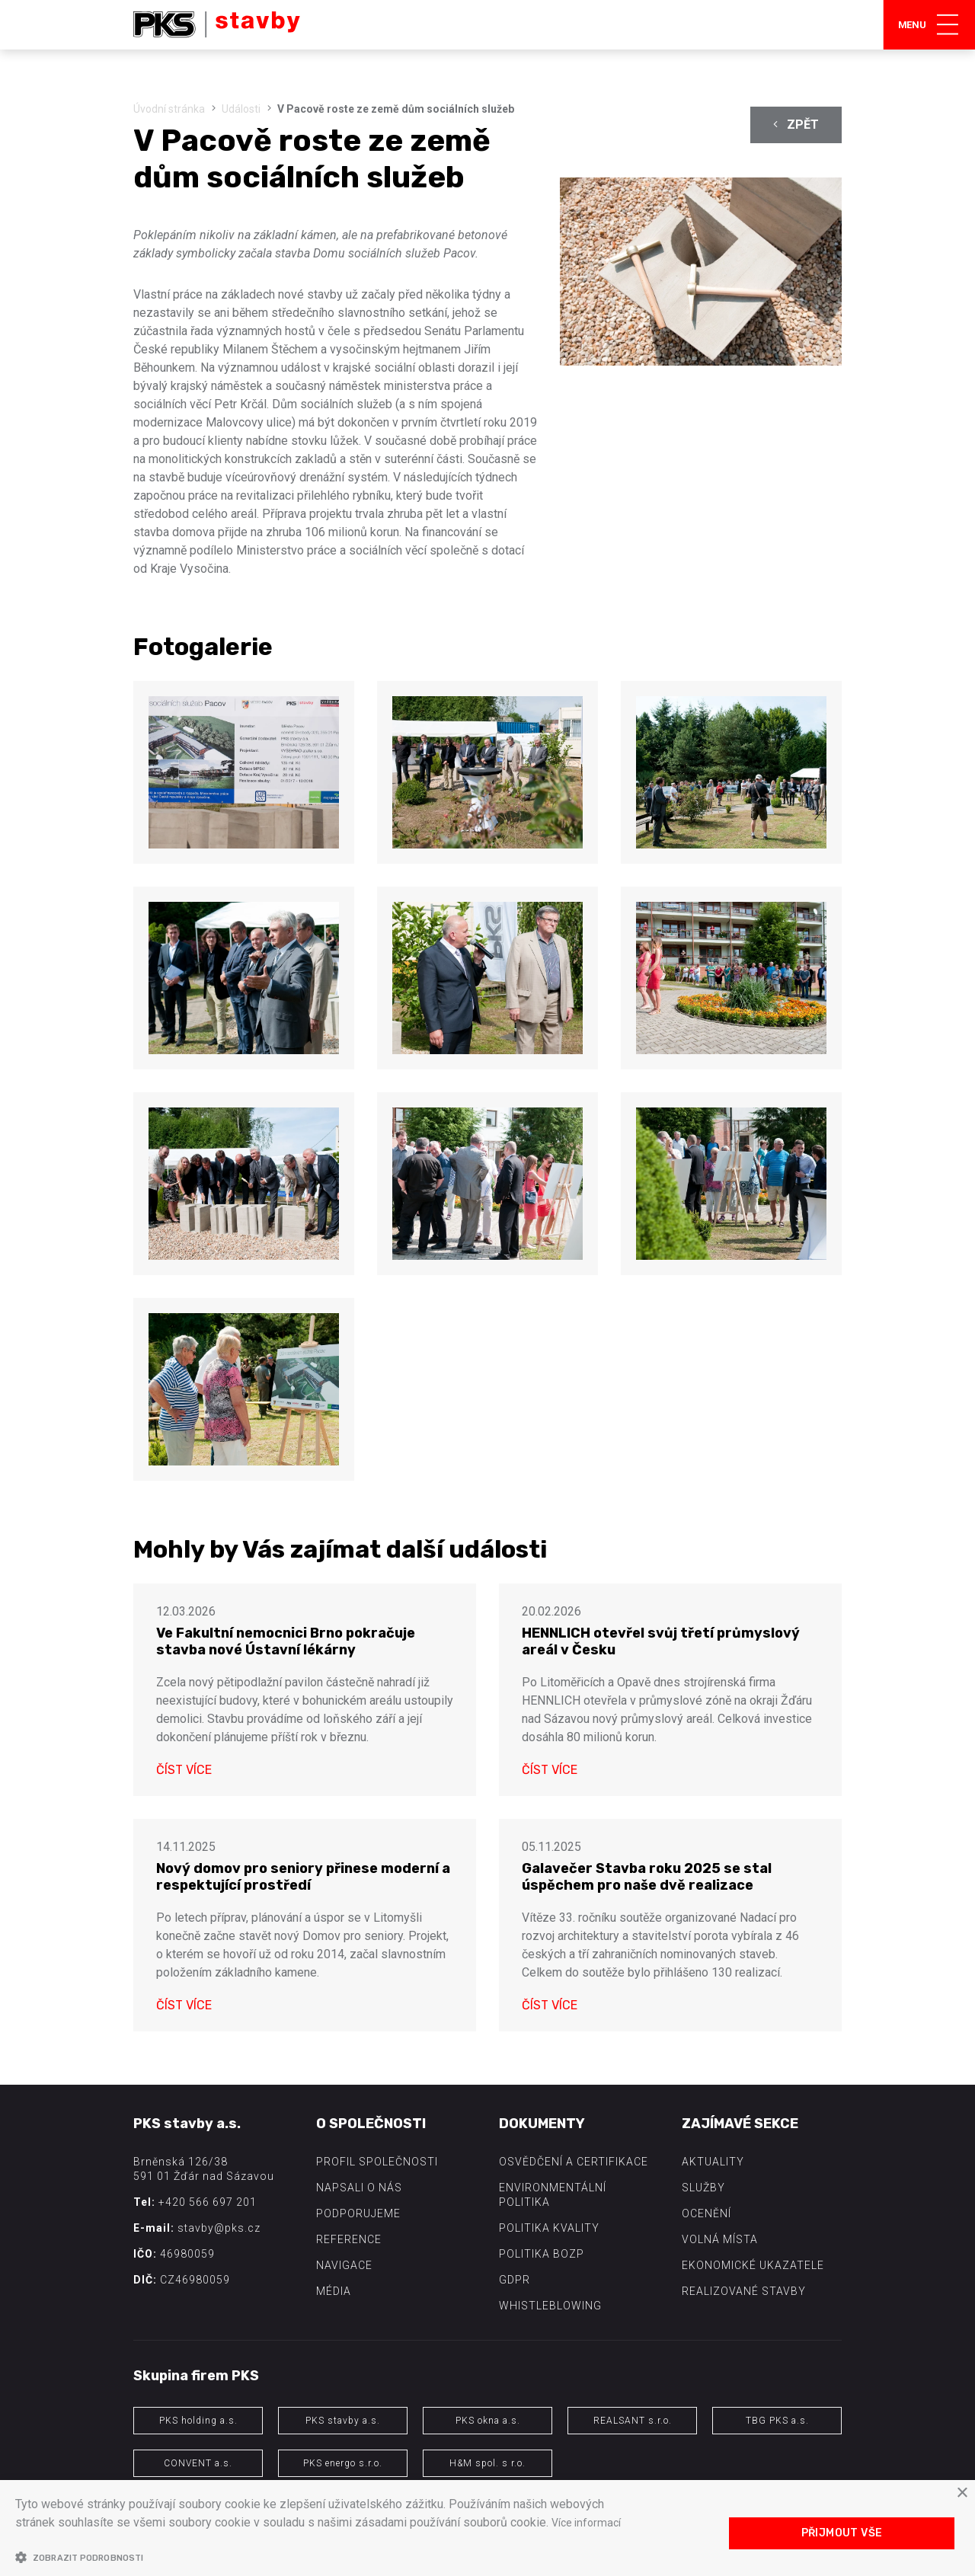 Image resolution: width=975 pixels, height=2576 pixels. I want to click on H&M spol. s r.o., so click(487, 2463).